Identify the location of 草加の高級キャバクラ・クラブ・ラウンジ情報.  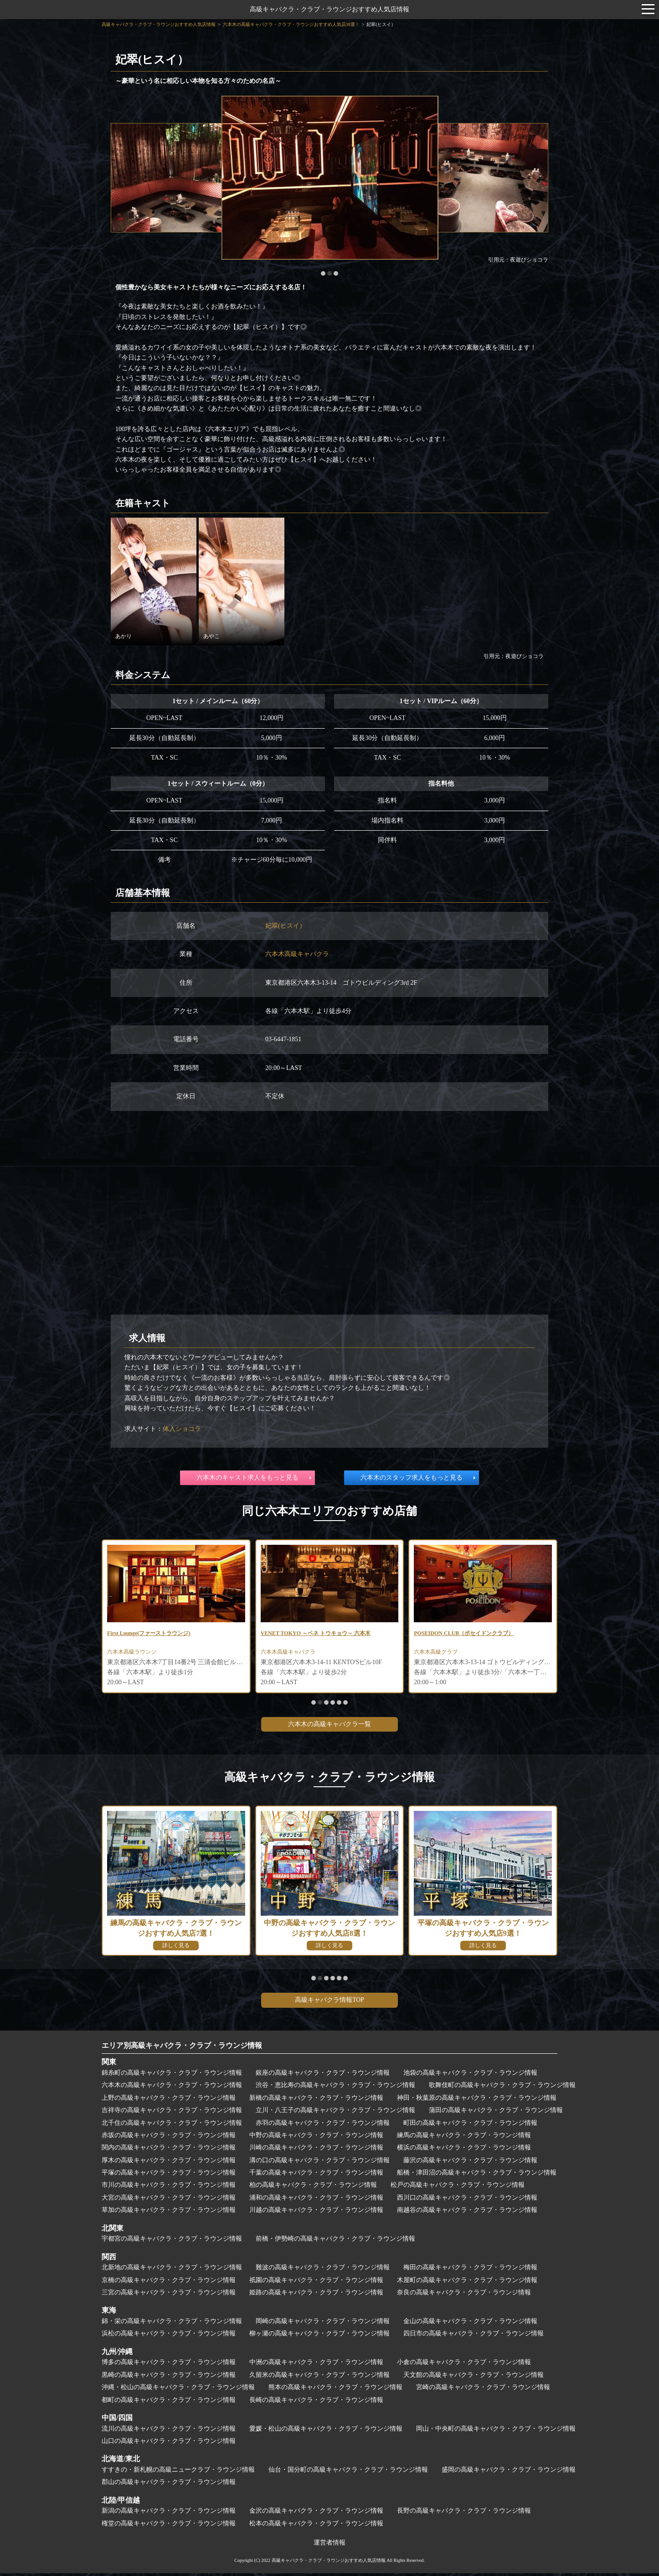
(169, 2212).